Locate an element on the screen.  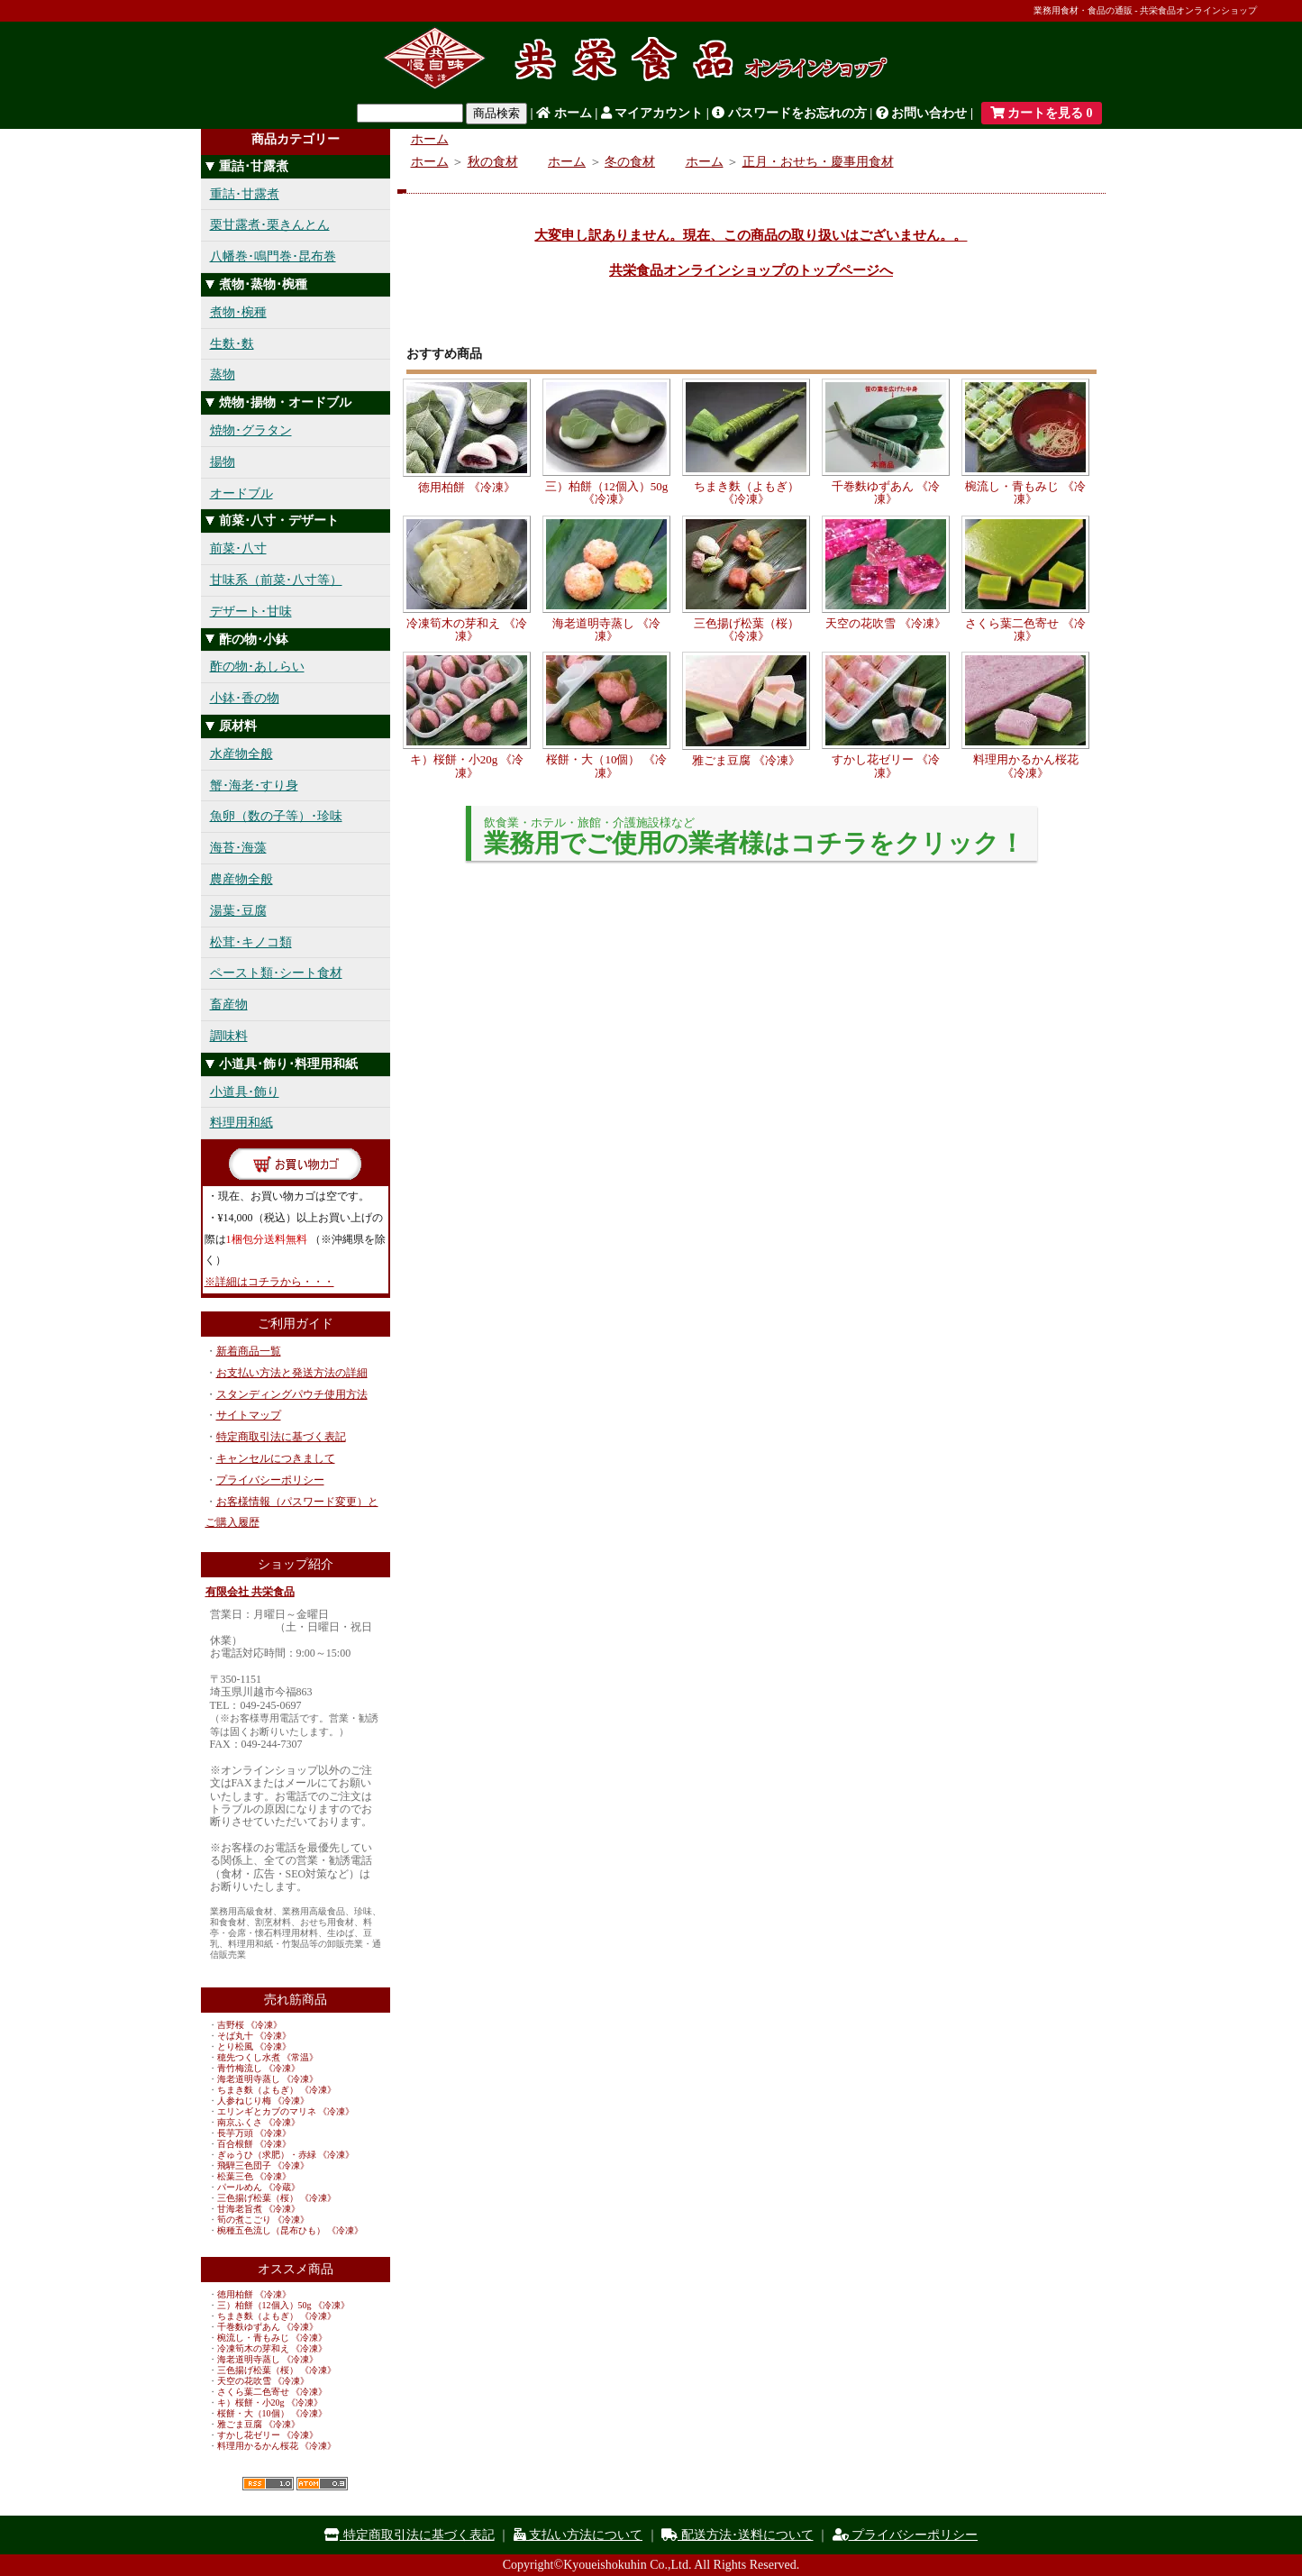
松茸･キノコ類 is located at coordinates (251, 942).